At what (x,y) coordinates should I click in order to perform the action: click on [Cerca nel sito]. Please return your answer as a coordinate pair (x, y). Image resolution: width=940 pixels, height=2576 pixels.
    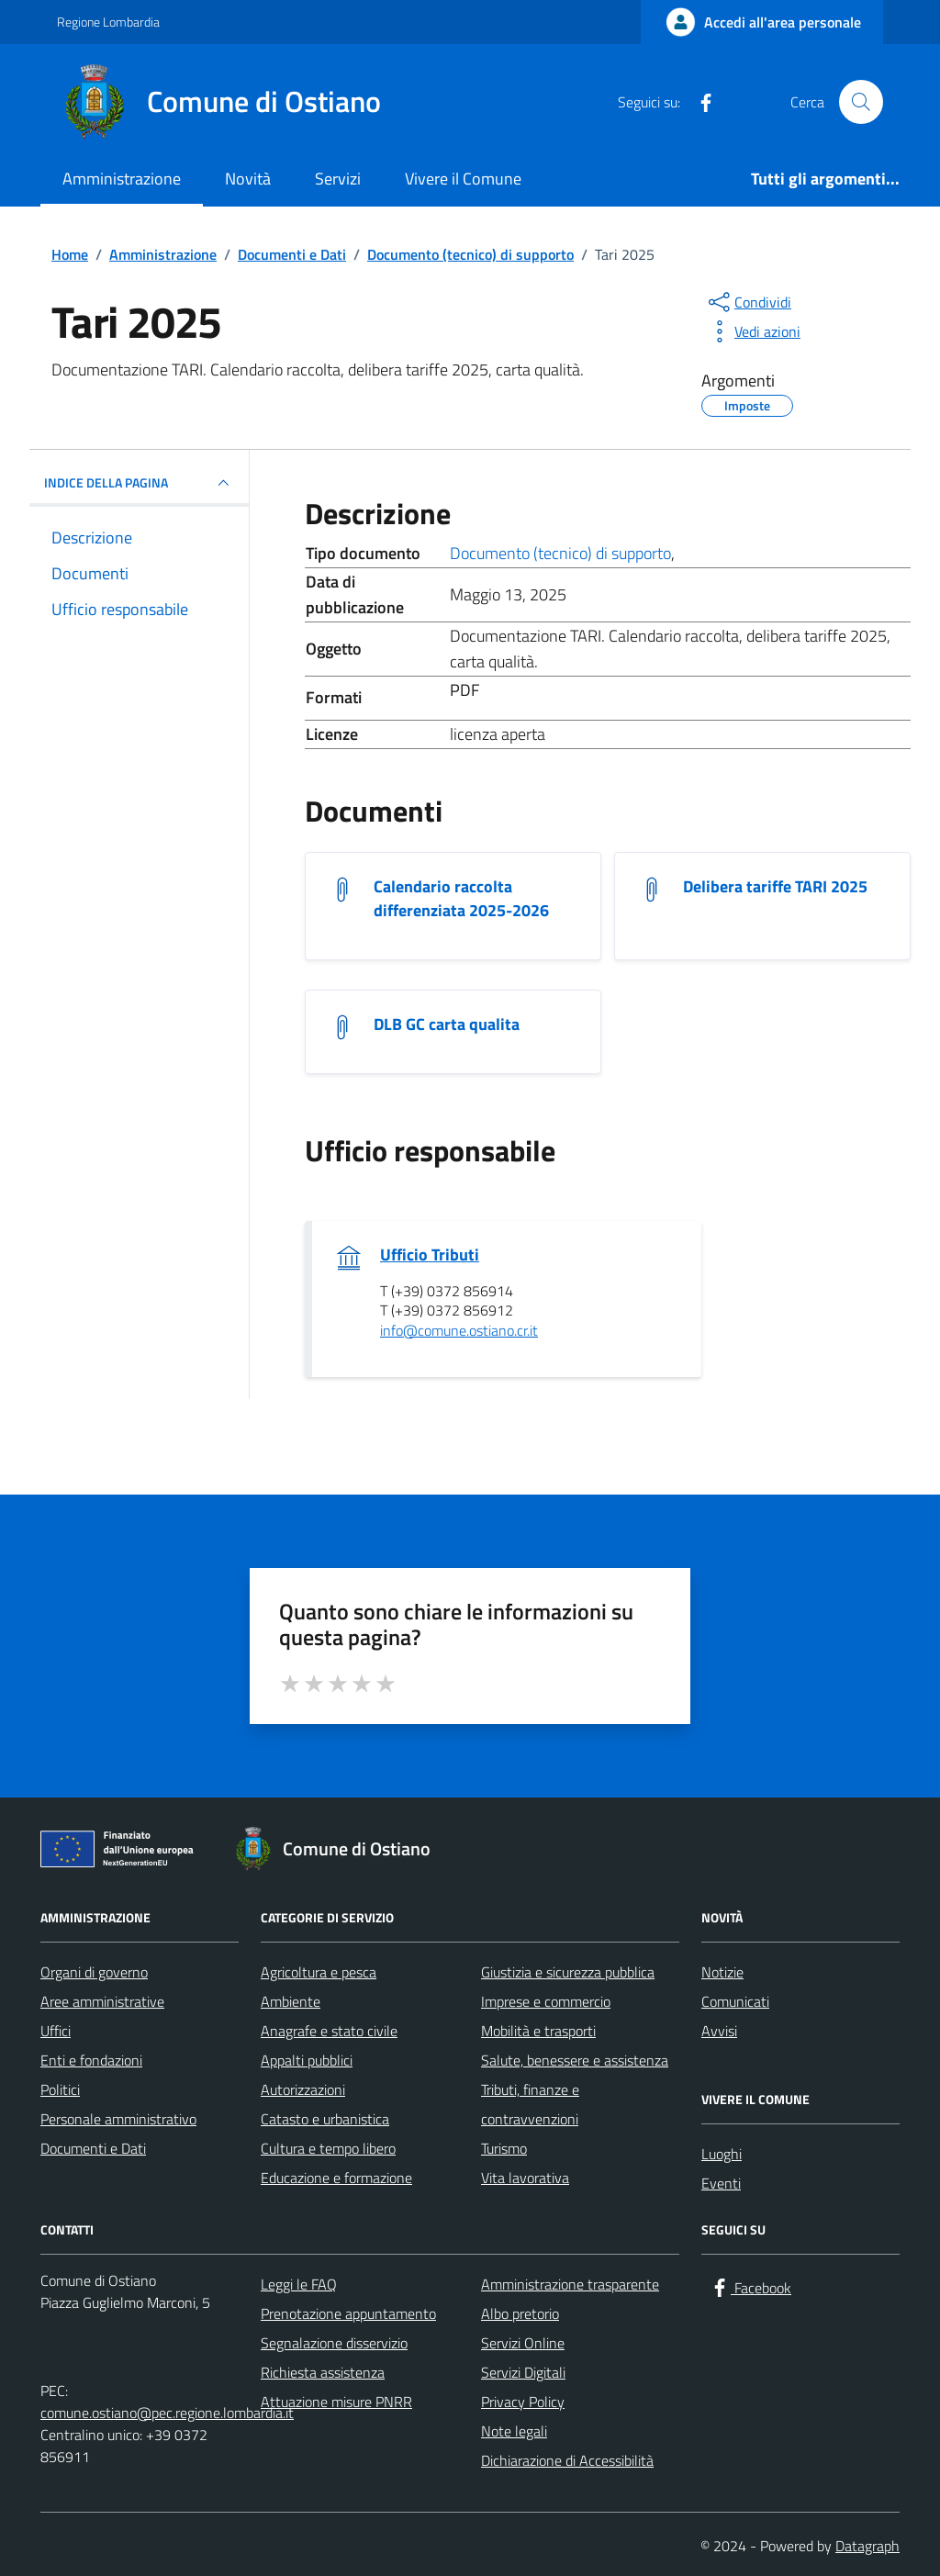
    Looking at the image, I should click on (861, 102).